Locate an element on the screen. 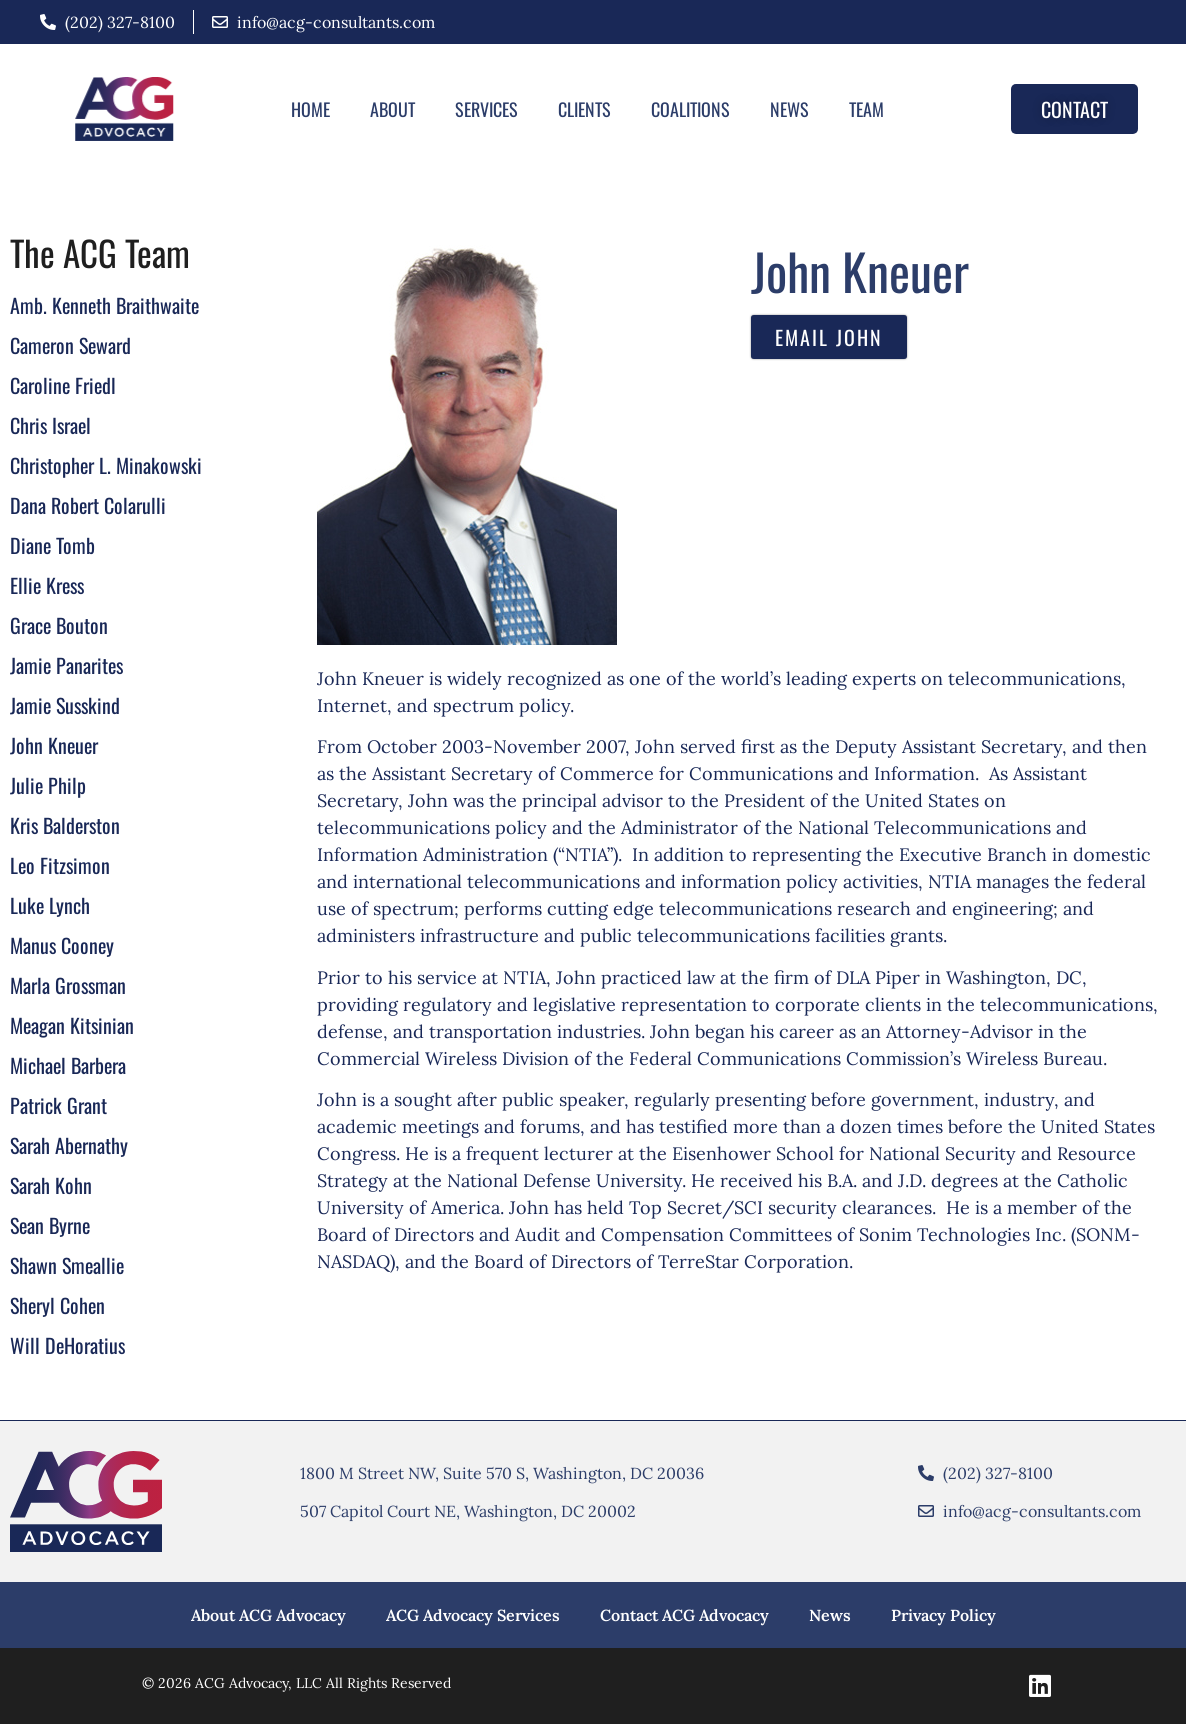 Image resolution: width=1186 pixels, height=1724 pixels. ACG Advocacy Services is located at coordinates (473, 1615).